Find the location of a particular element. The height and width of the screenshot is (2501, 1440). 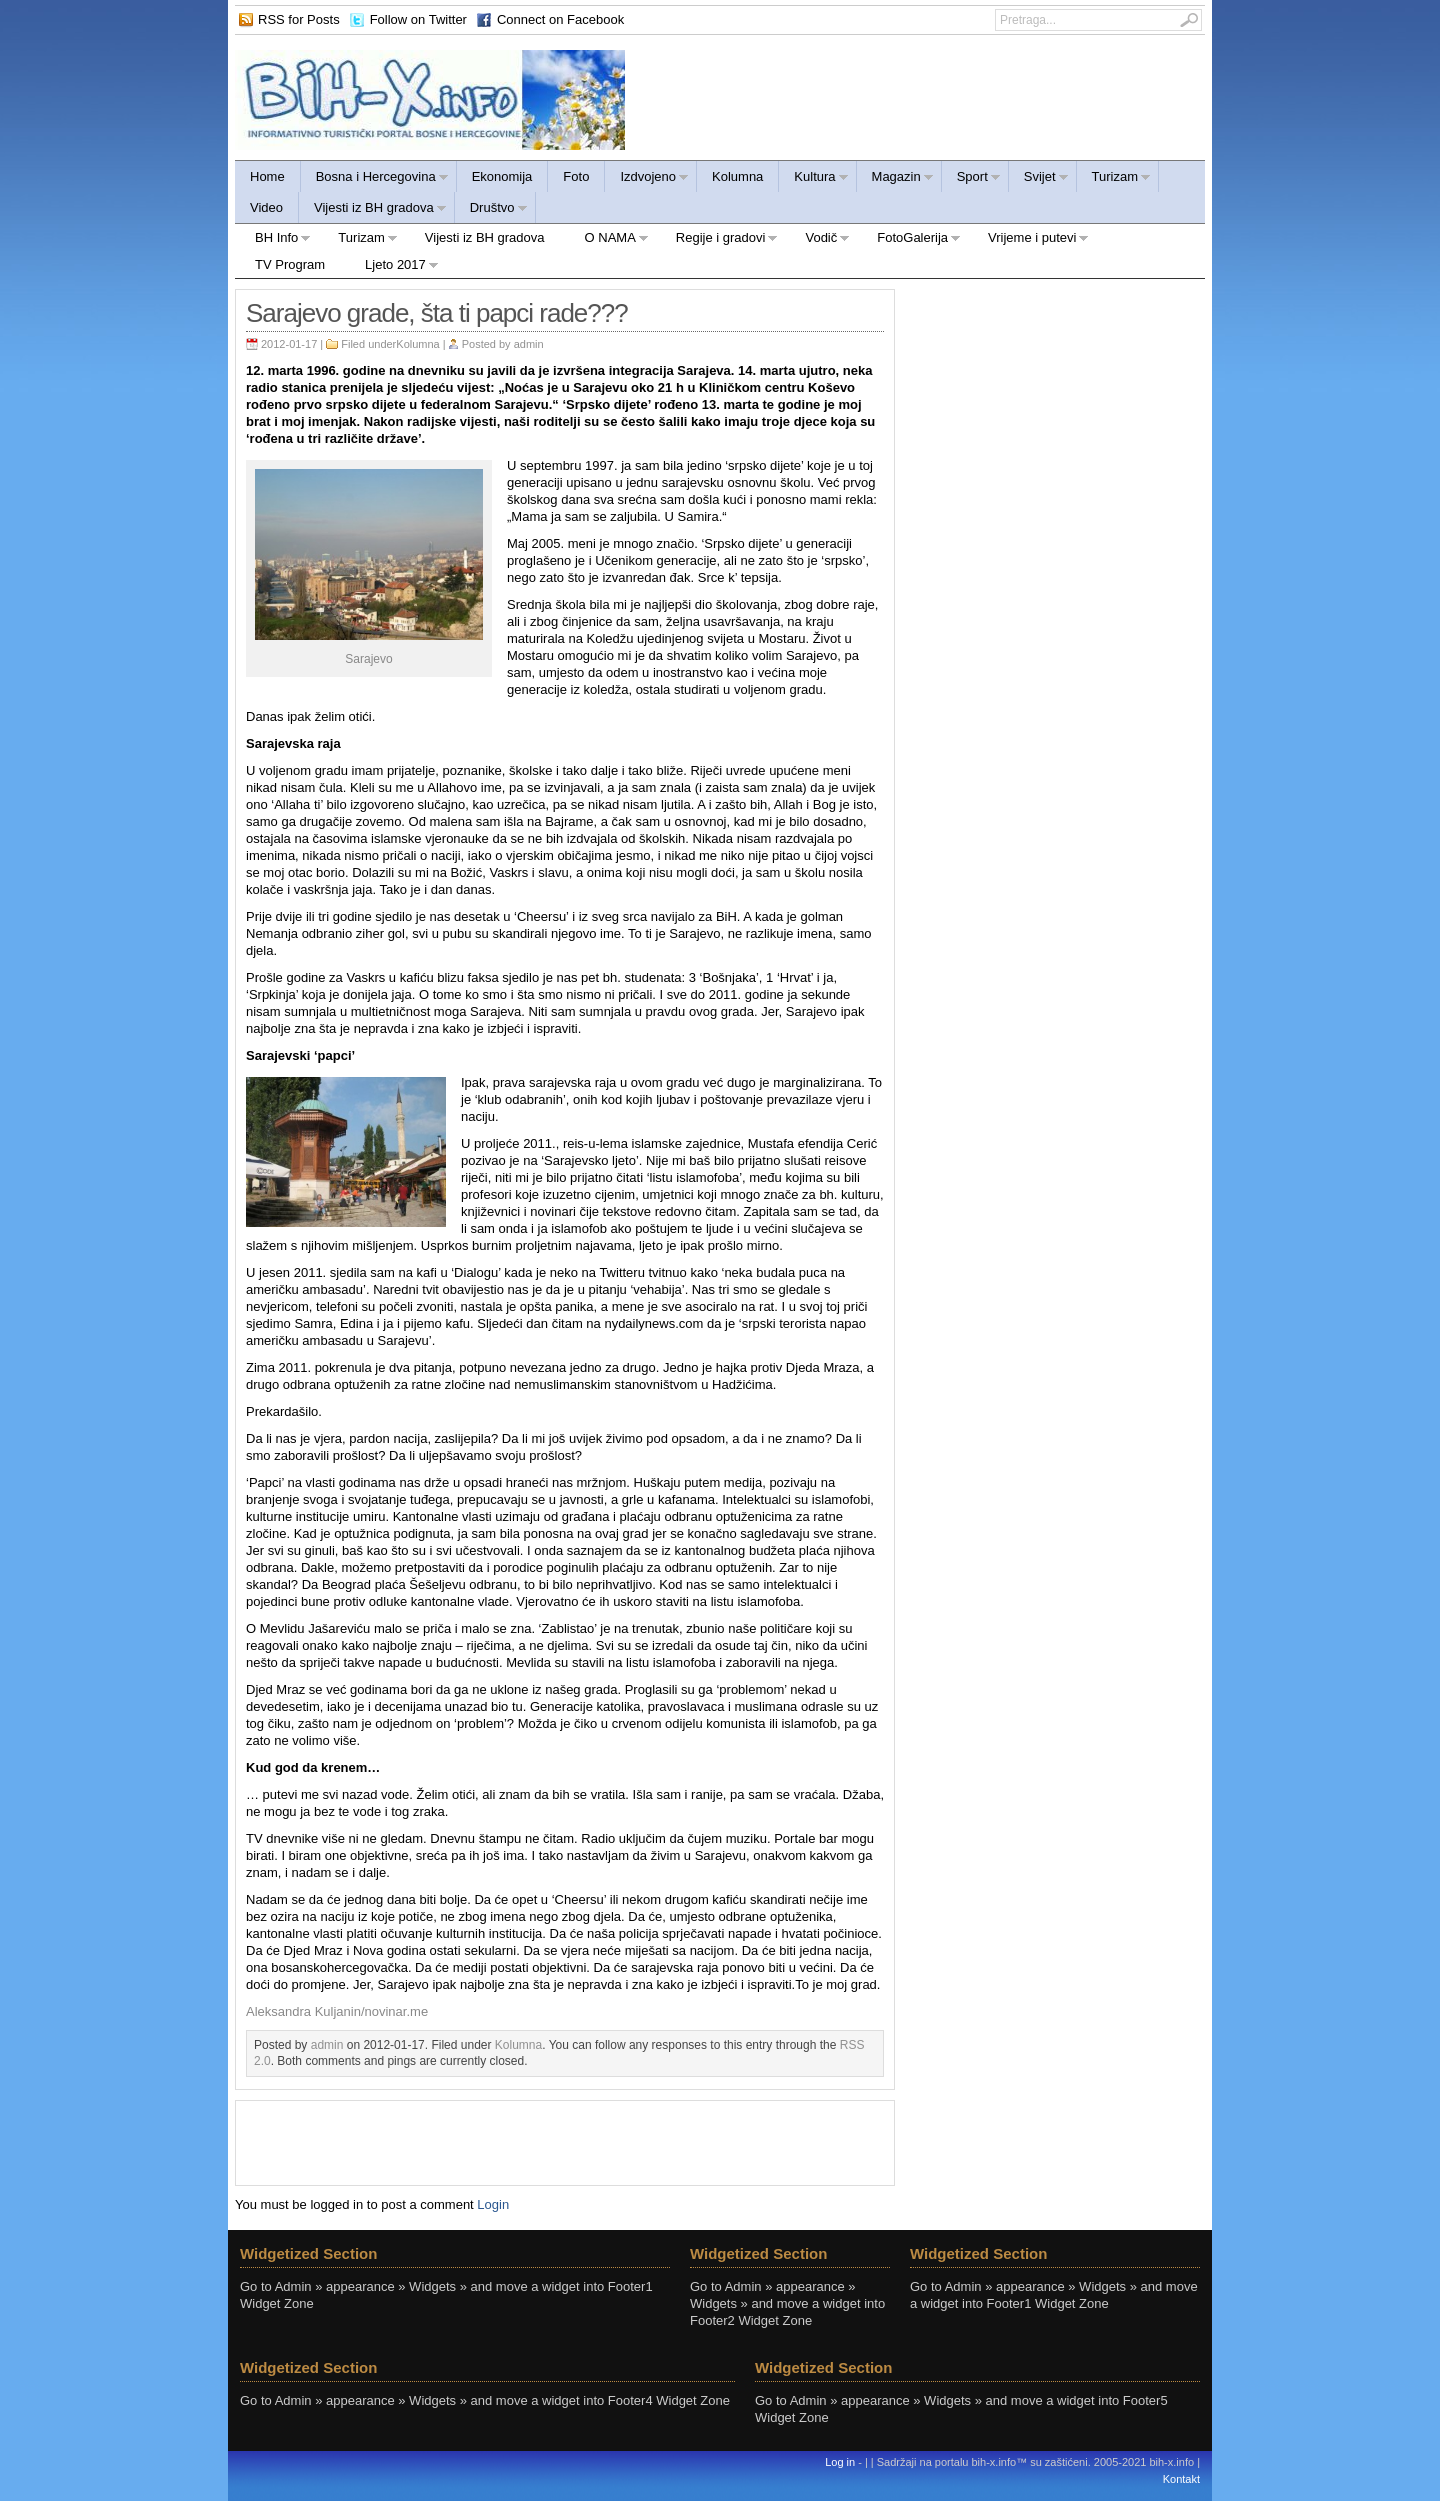

Login is located at coordinates (493, 2204).